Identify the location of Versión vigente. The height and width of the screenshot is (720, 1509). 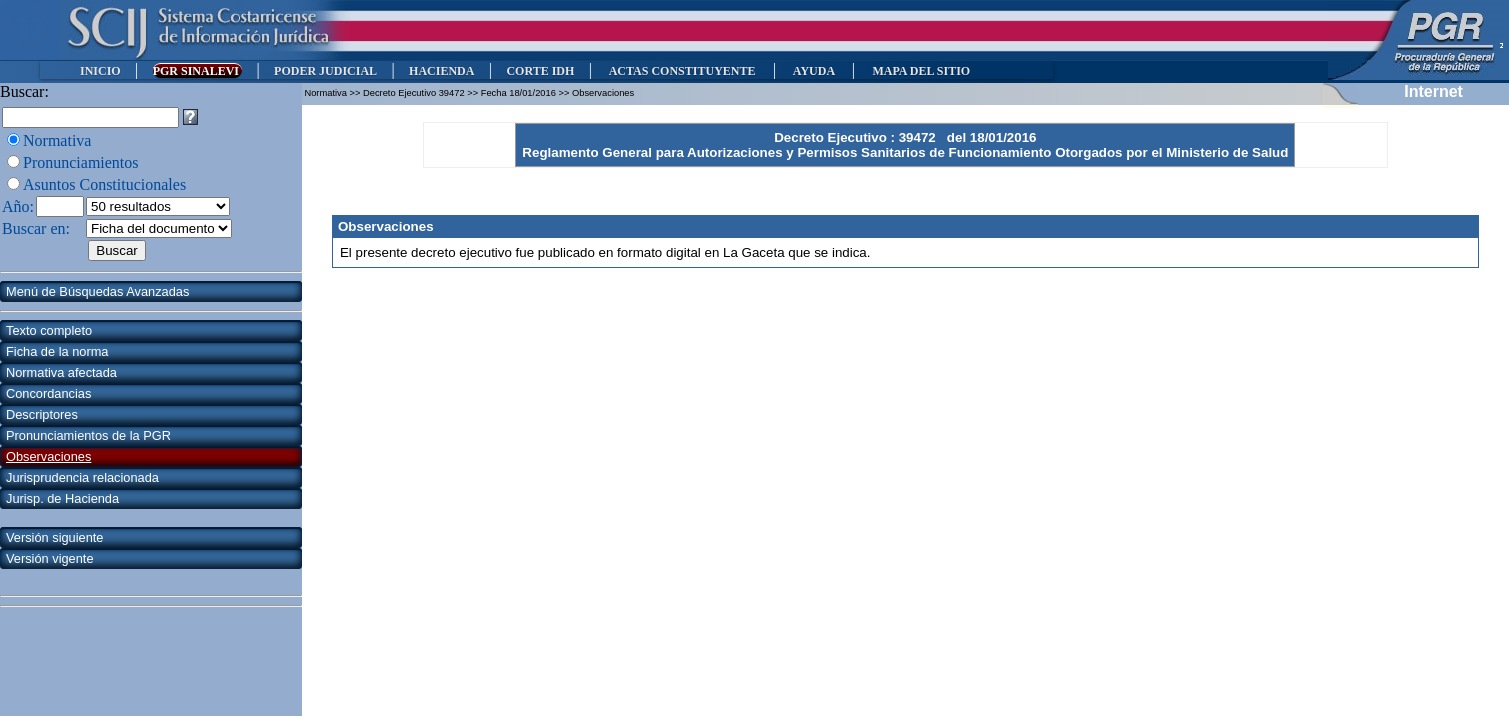
(50, 558).